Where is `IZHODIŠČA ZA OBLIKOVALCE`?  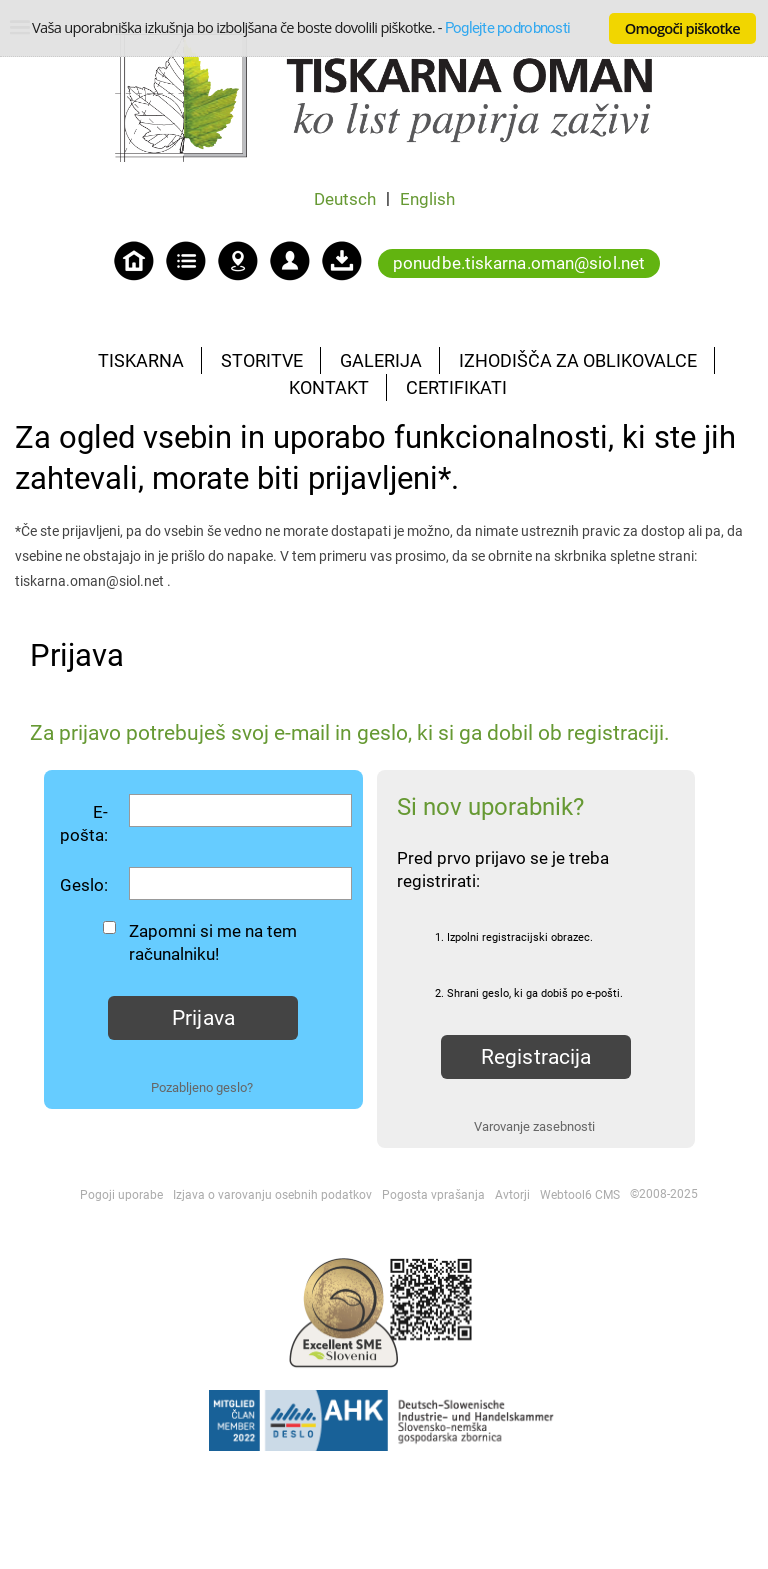 IZHODIŠČA ZA OBLIKOVALCE is located at coordinates (578, 360).